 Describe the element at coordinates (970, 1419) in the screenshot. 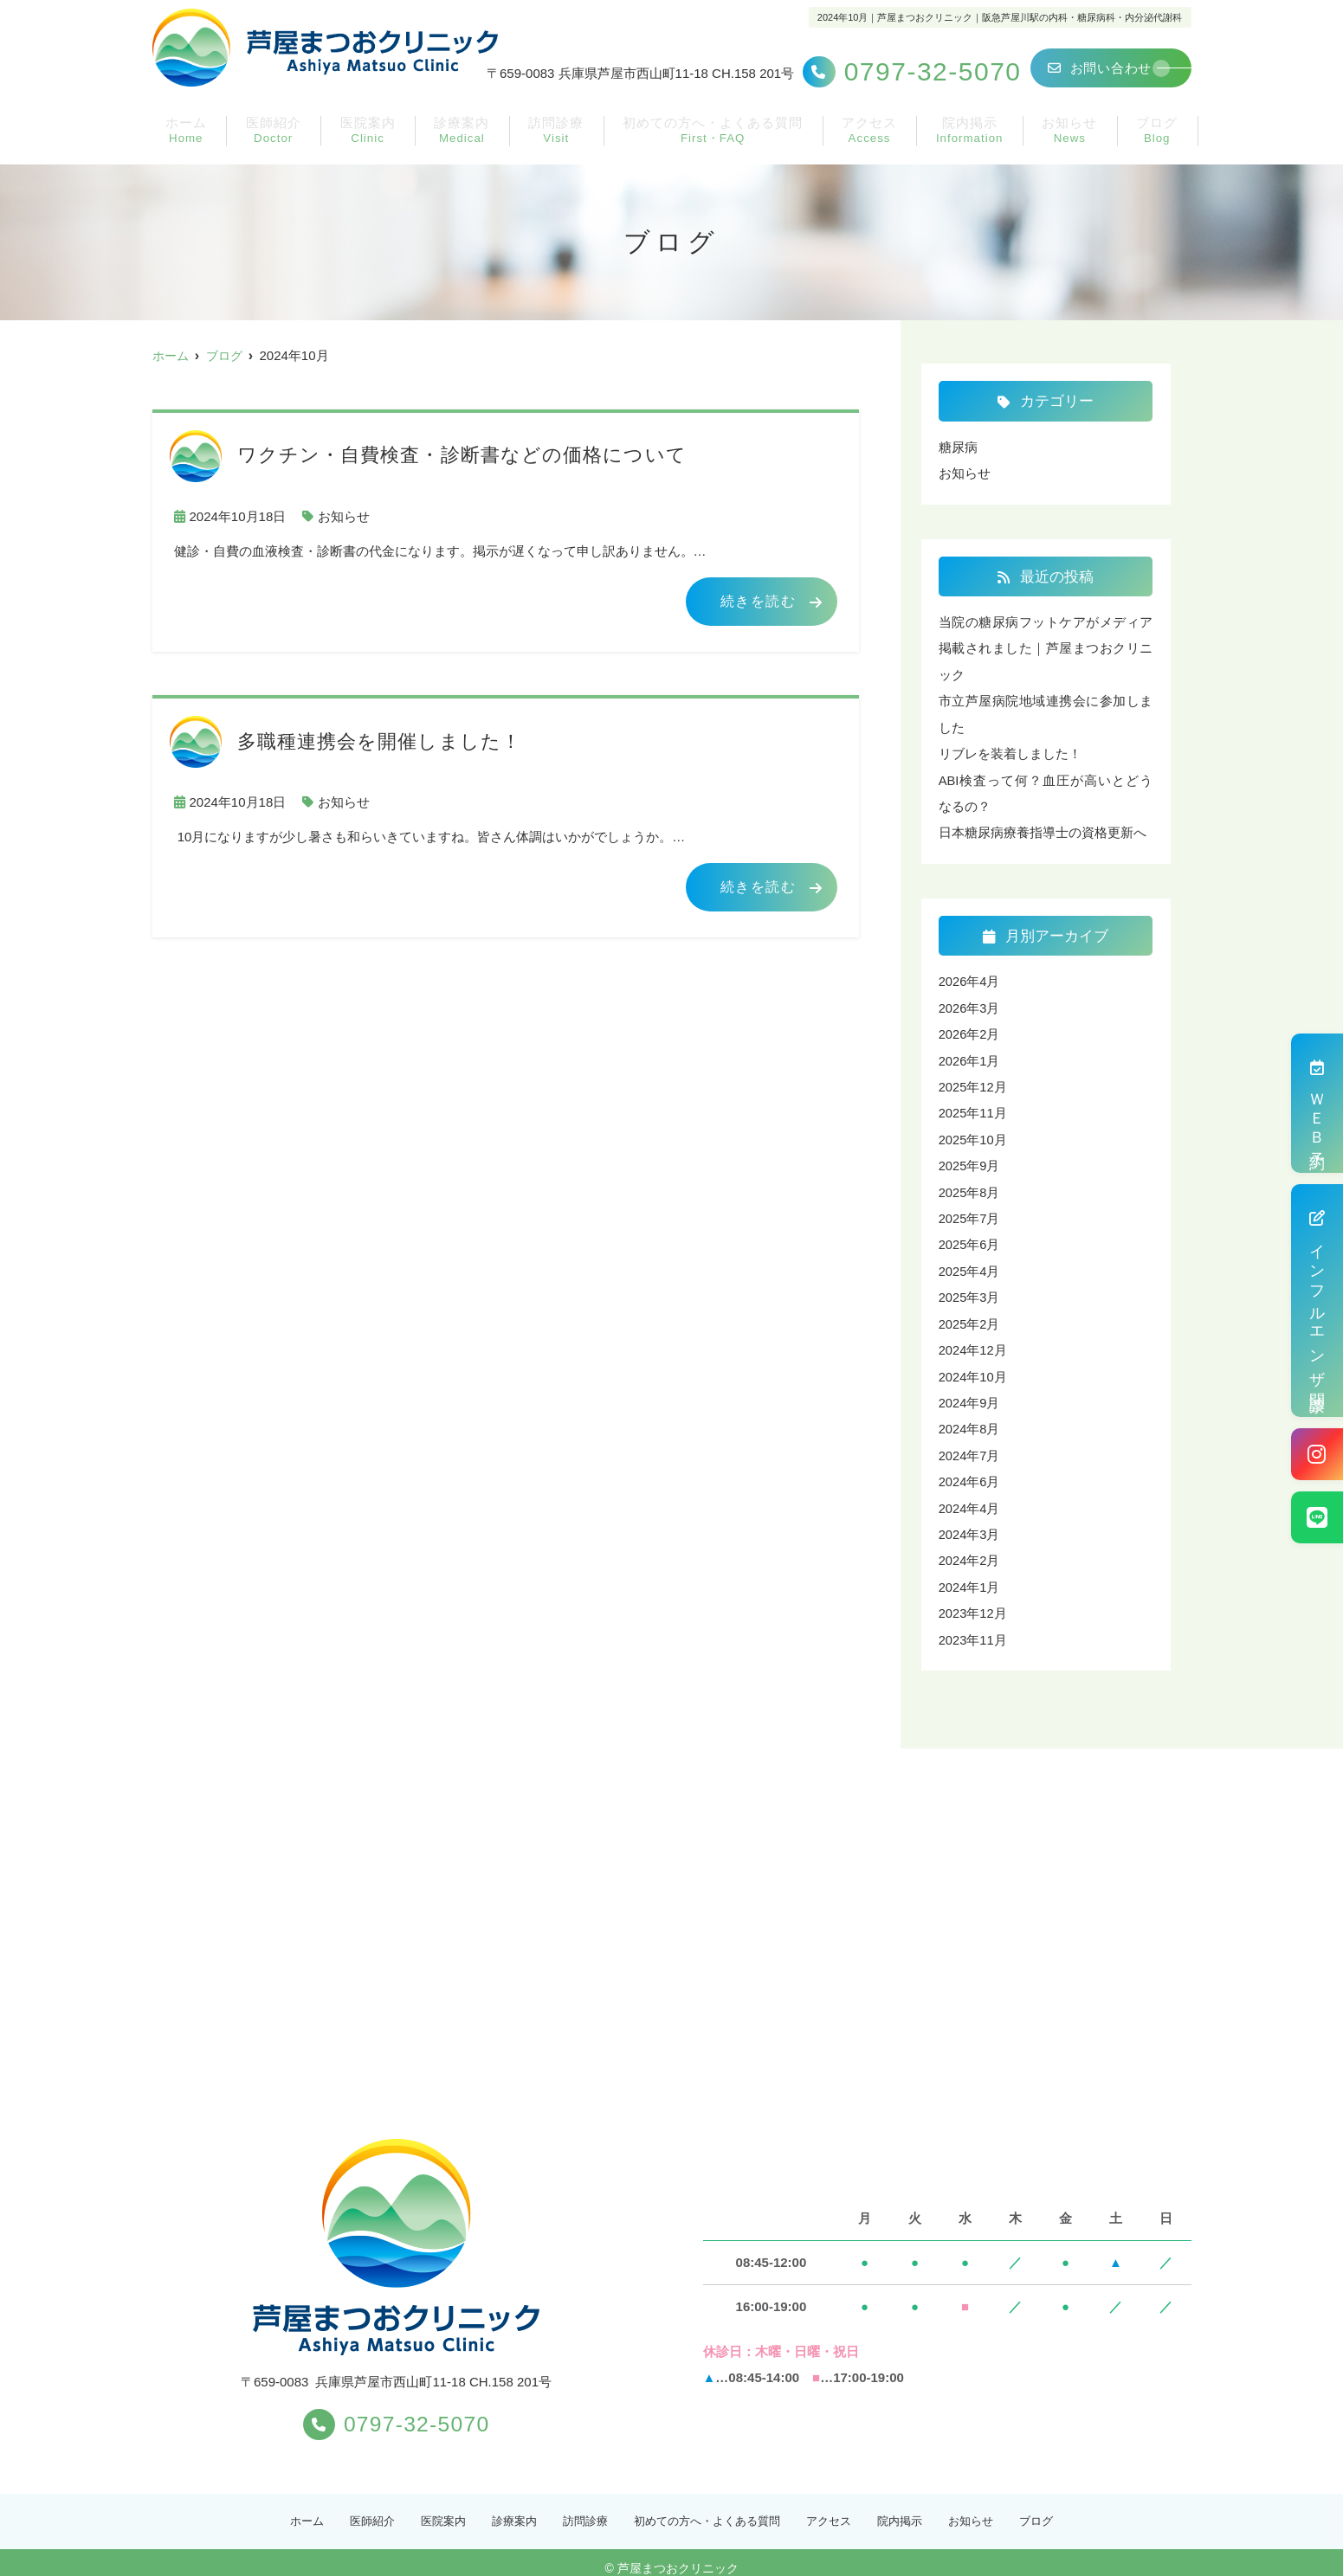

I see `2024年8月` at that location.